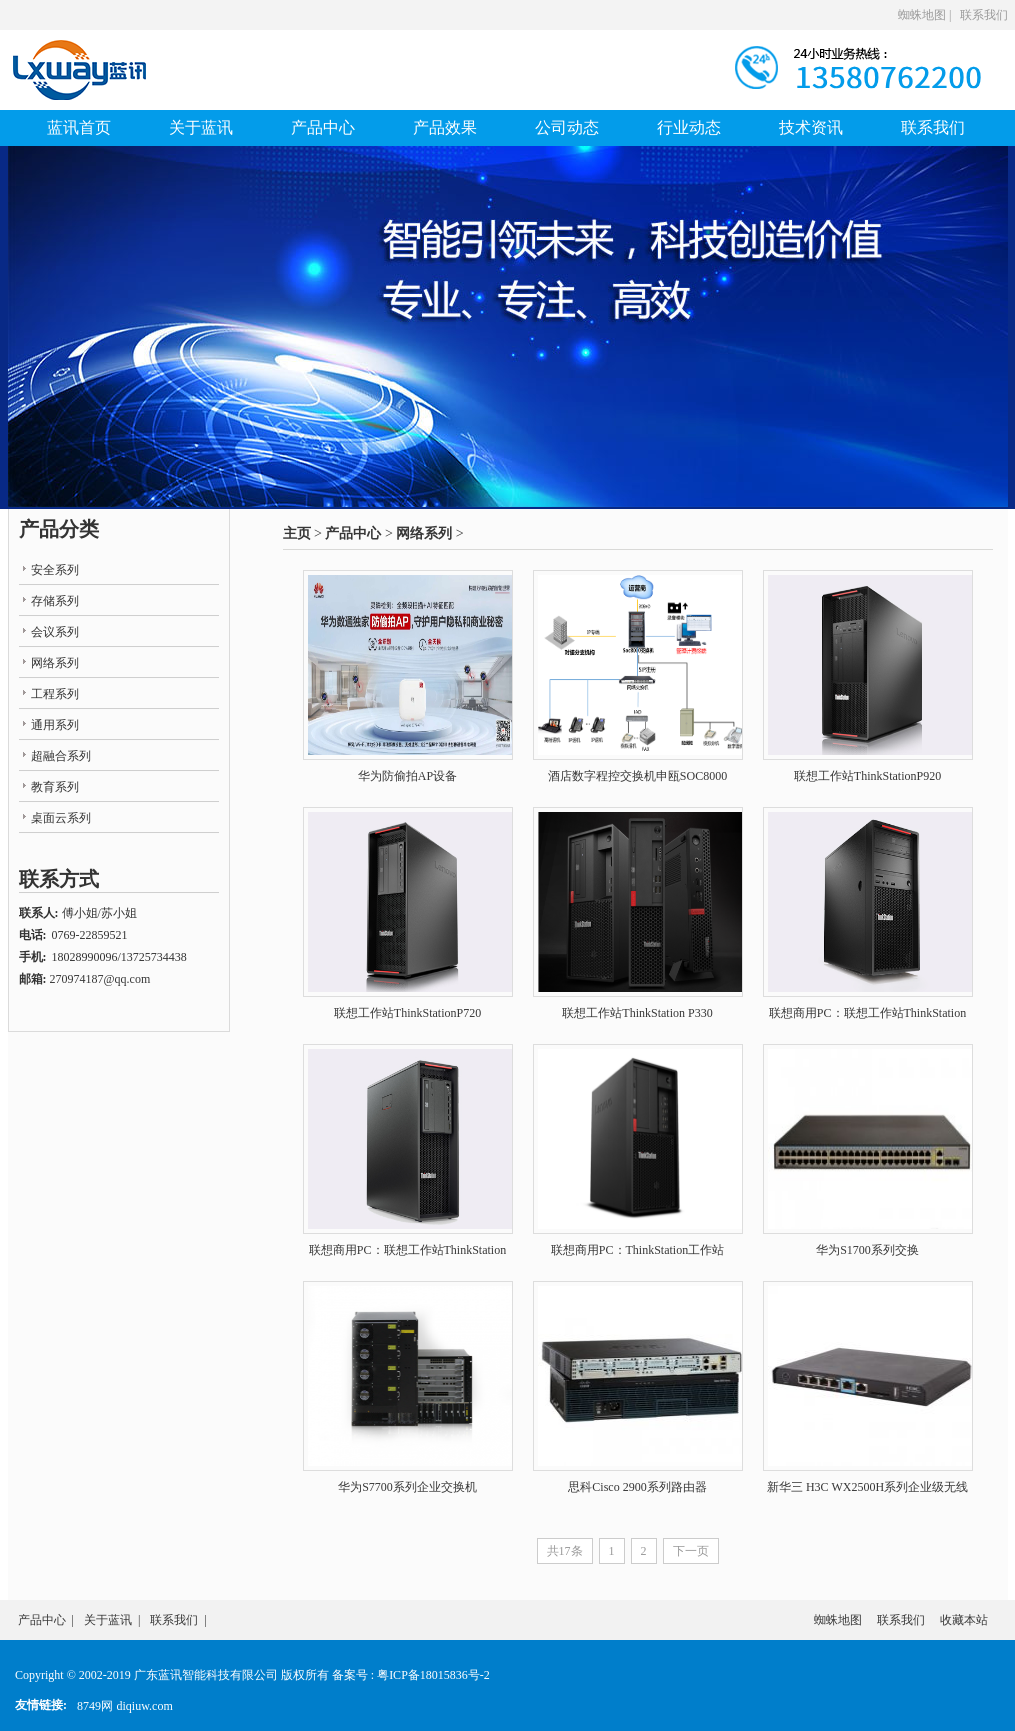  I want to click on 关于蓝讯, so click(201, 127).